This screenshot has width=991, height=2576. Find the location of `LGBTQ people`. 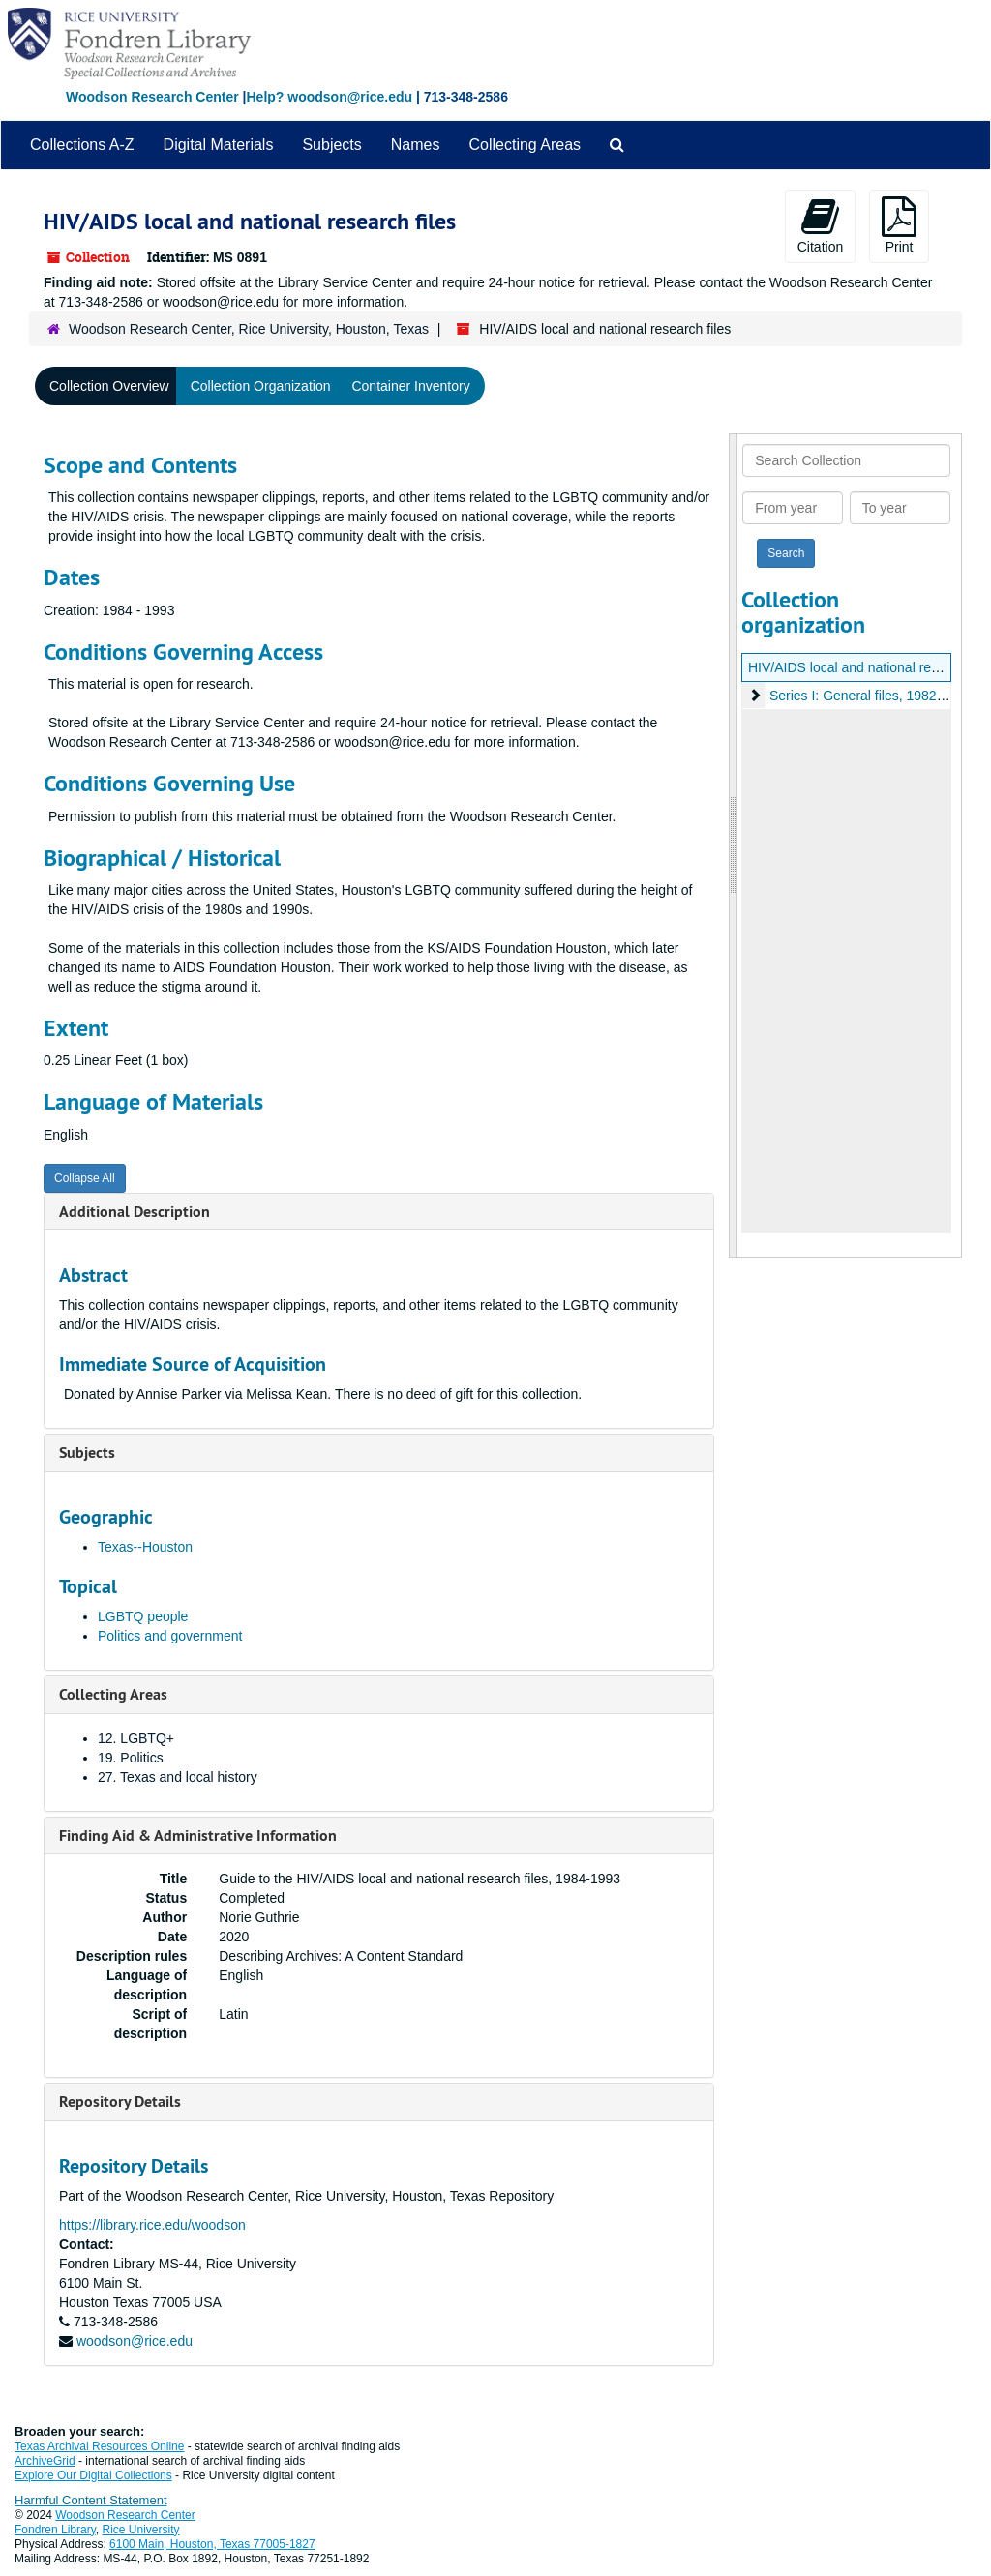

LGBTQ people is located at coordinates (143, 1616).